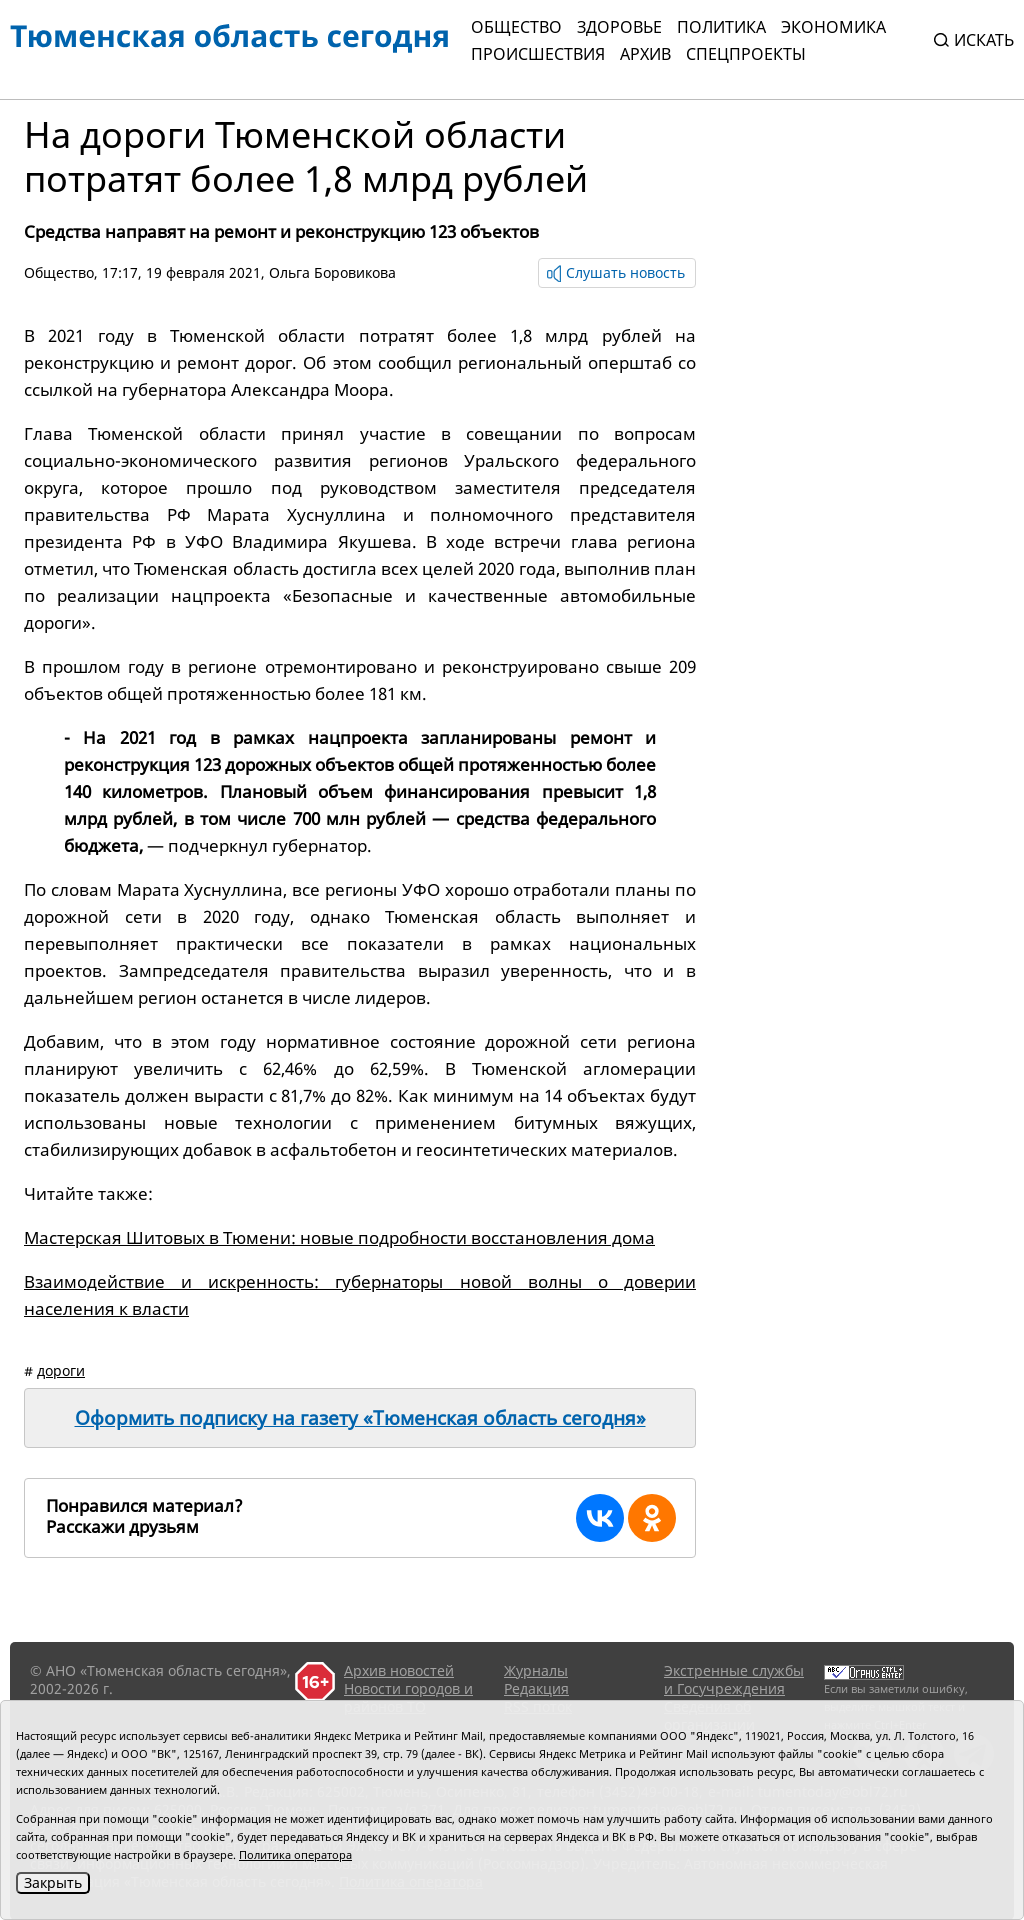 The height and width of the screenshot is (1920, 1024). I want to click on Новости городов и районов ТО, so click(408, 1697).